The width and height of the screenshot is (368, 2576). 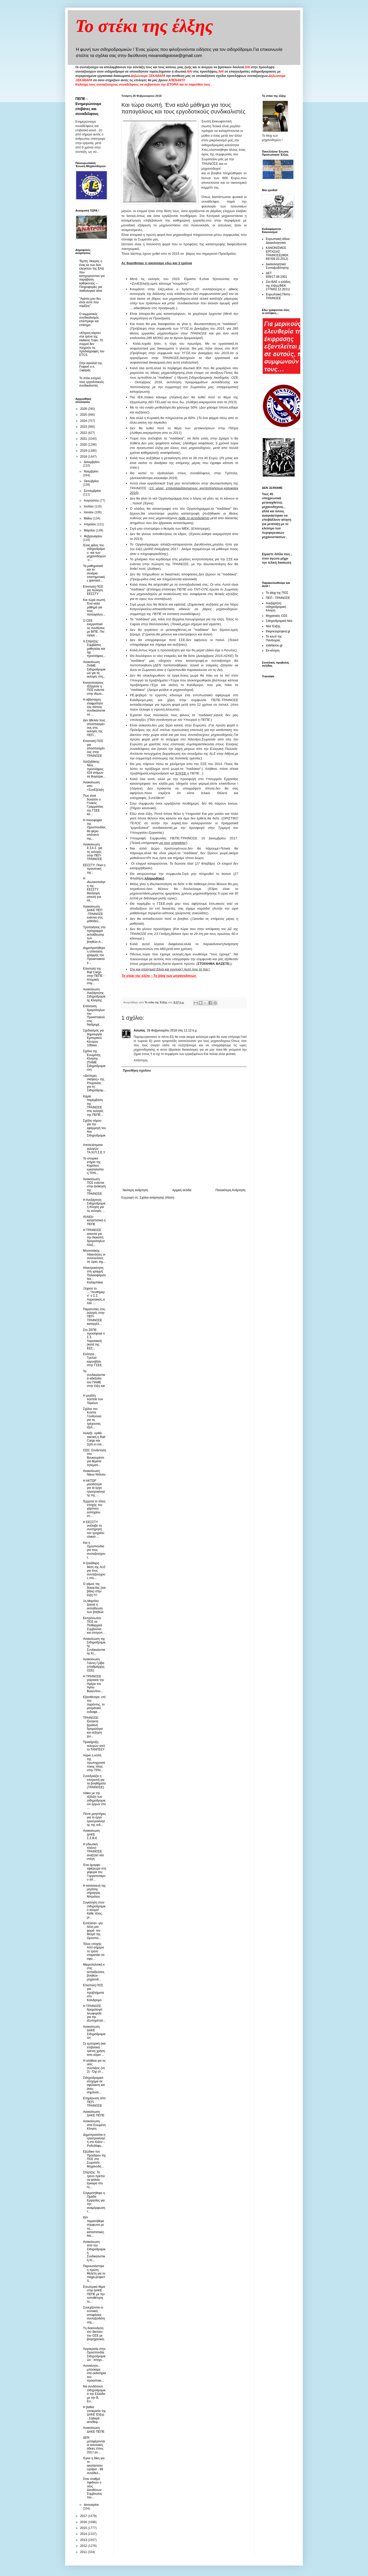 I want to click on Προσθήκη σχολίου, so click(x=137, y=1070).